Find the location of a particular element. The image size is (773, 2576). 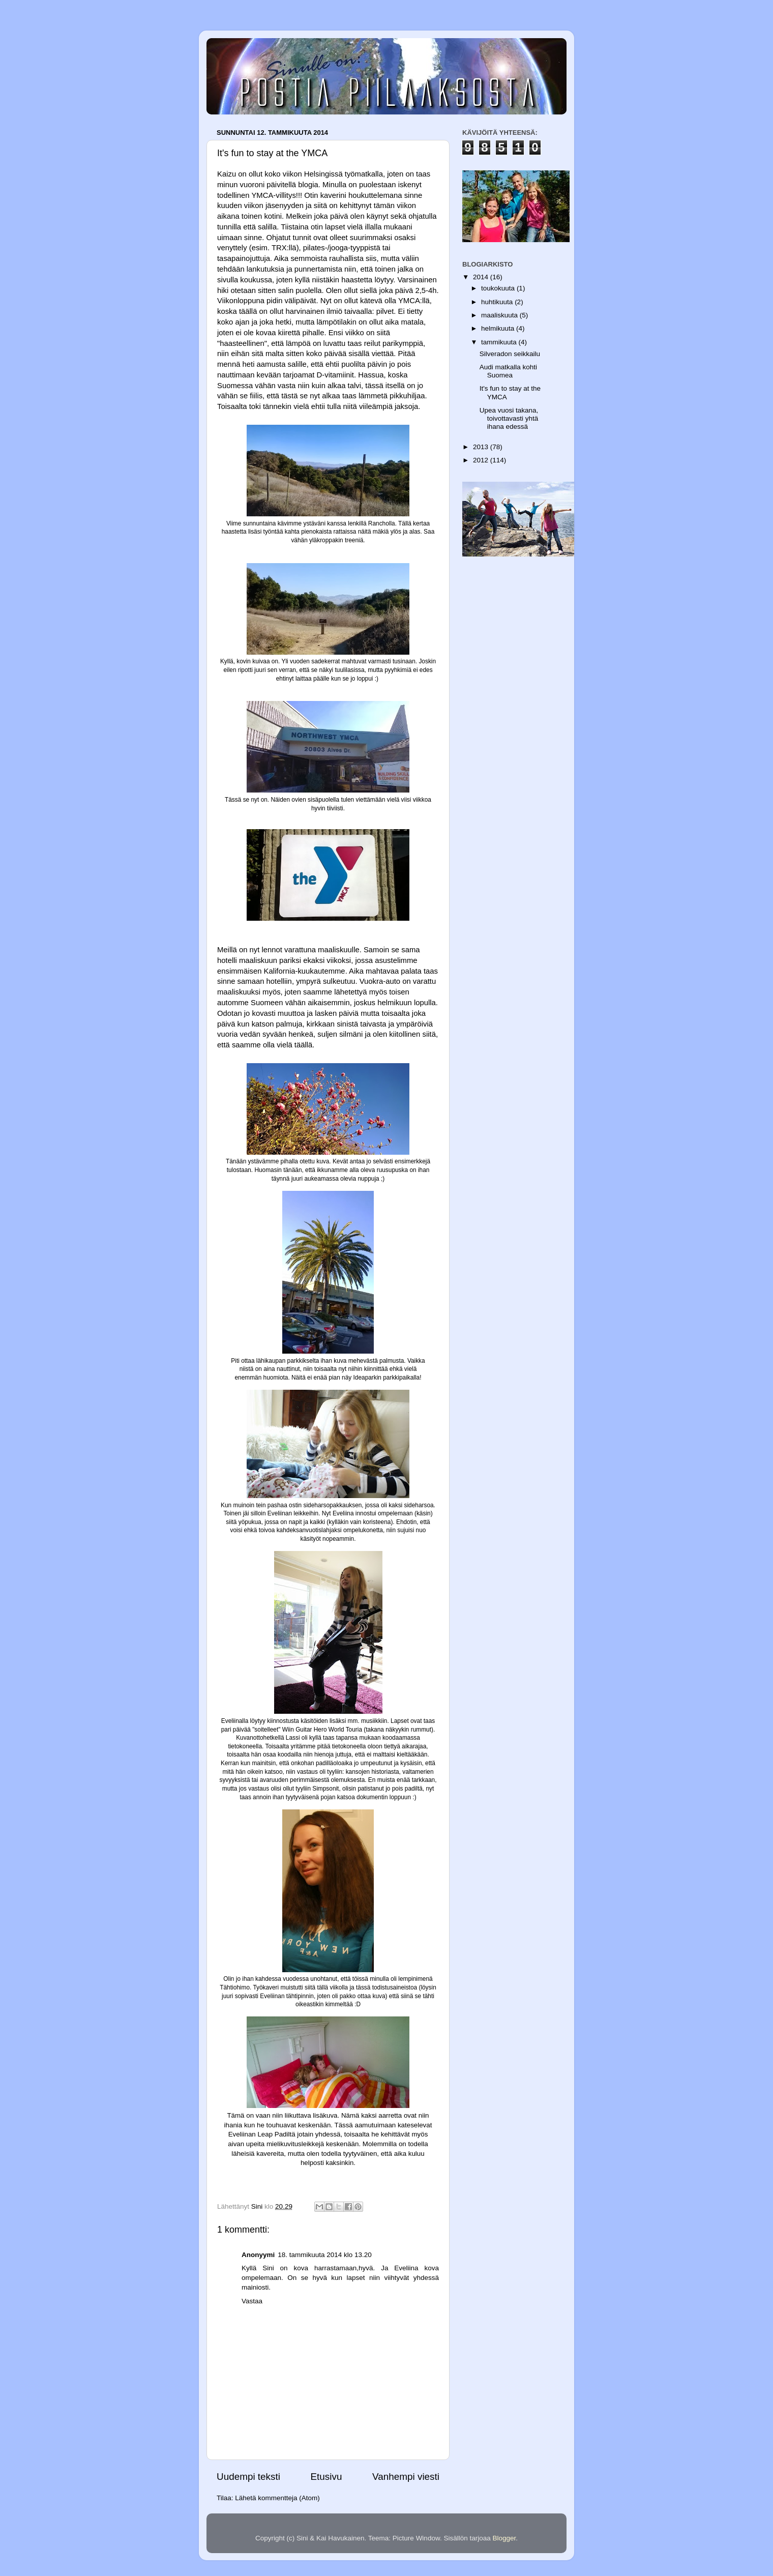

Lähetä kommentteja (Atom) is located at coordinates (277, 2498).